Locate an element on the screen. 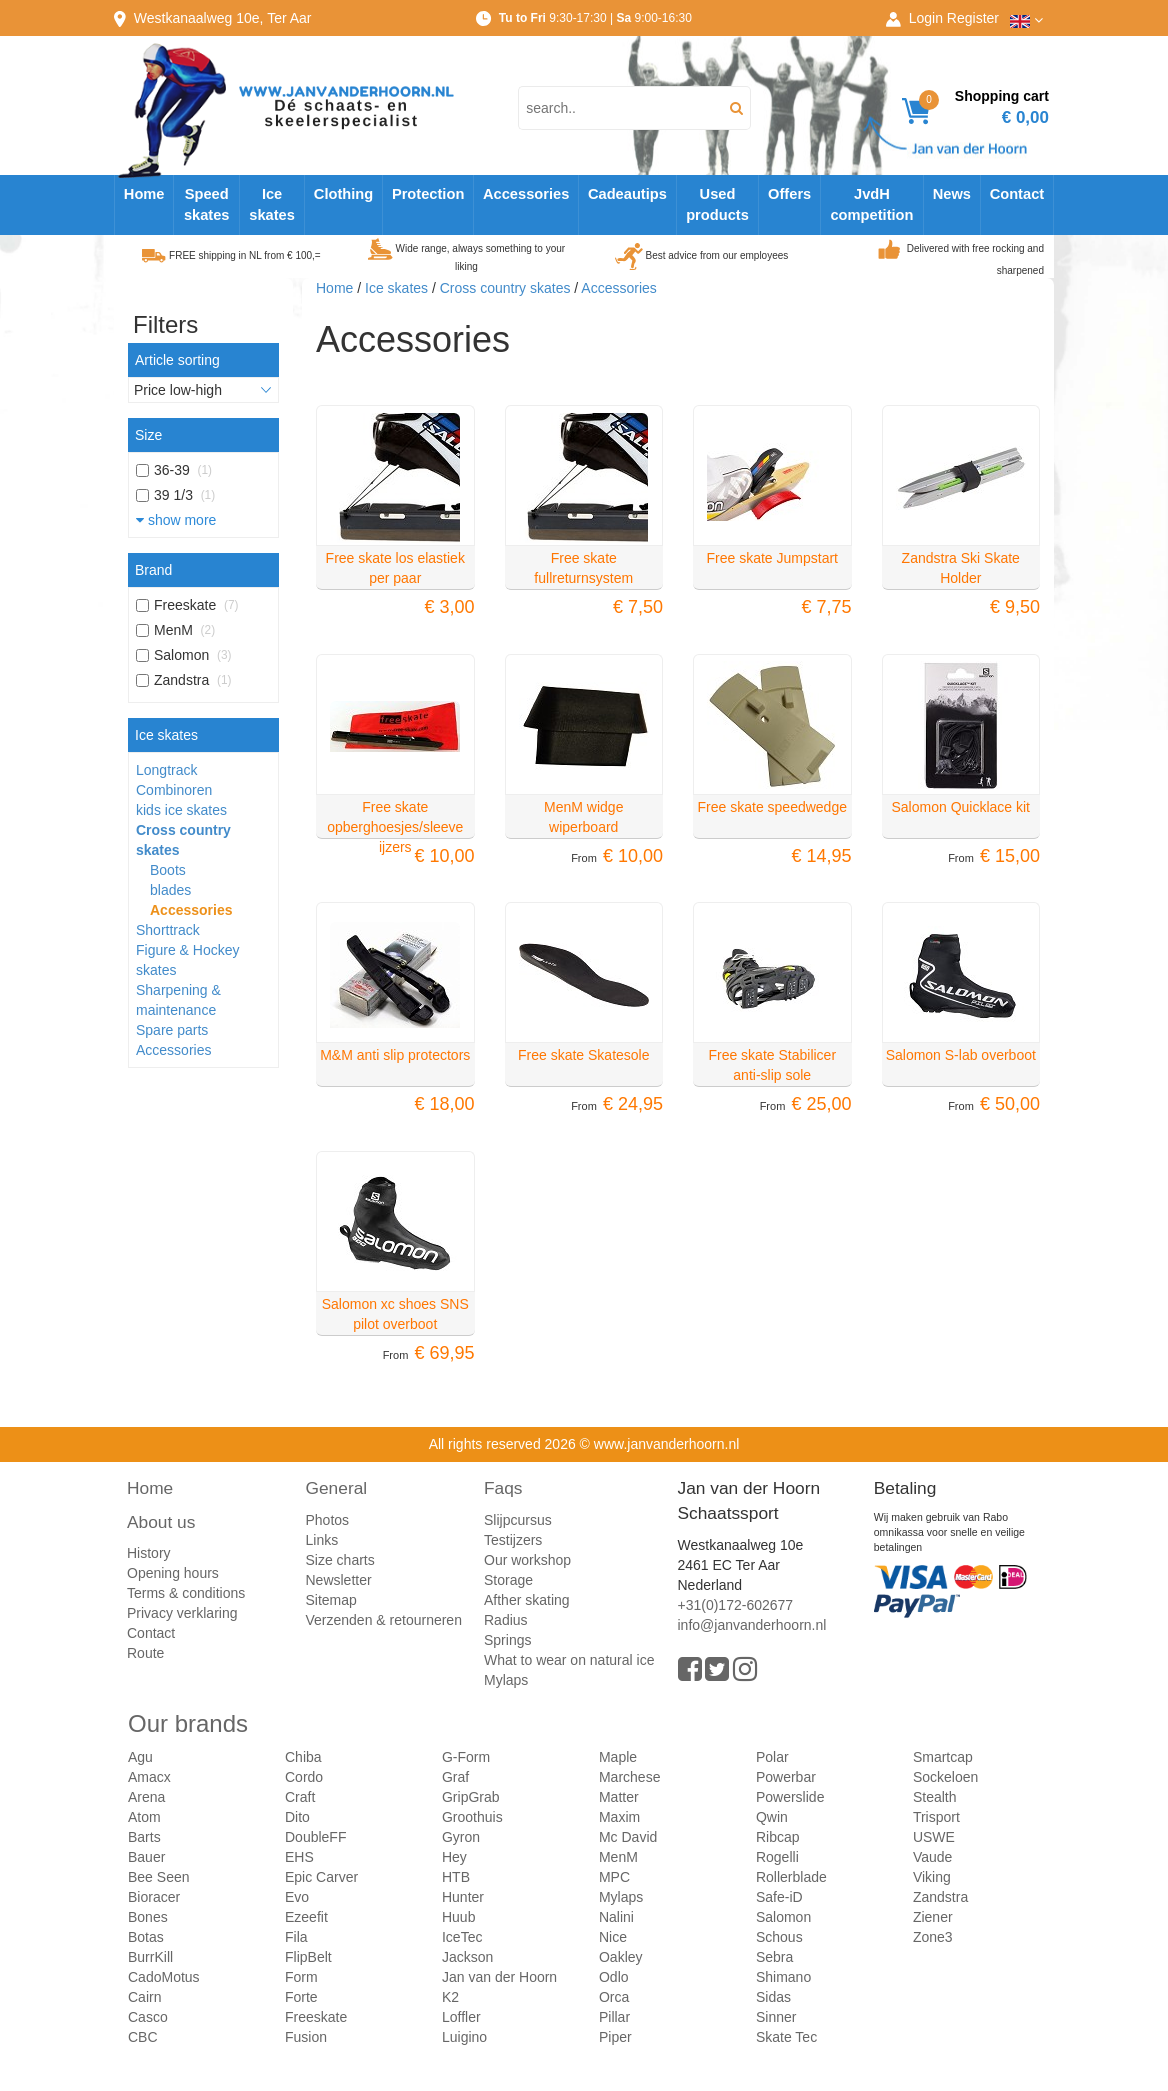  Jackson is located at coordinates (467, 1957).